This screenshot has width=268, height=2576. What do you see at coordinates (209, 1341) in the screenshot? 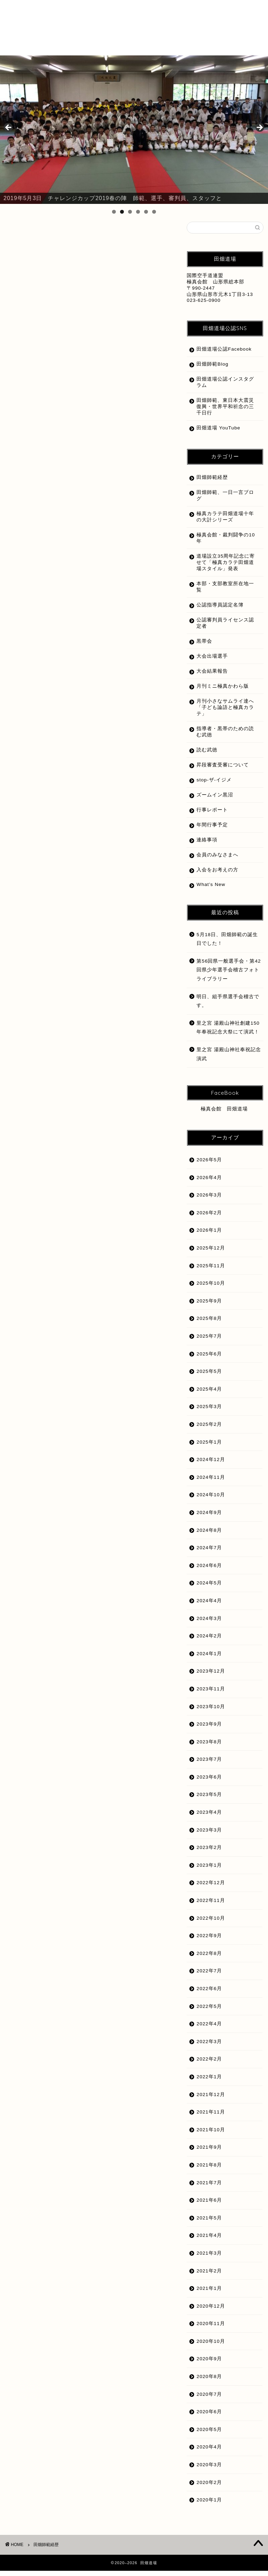
I see `2025年7月` at bounding box center [209, 1341].